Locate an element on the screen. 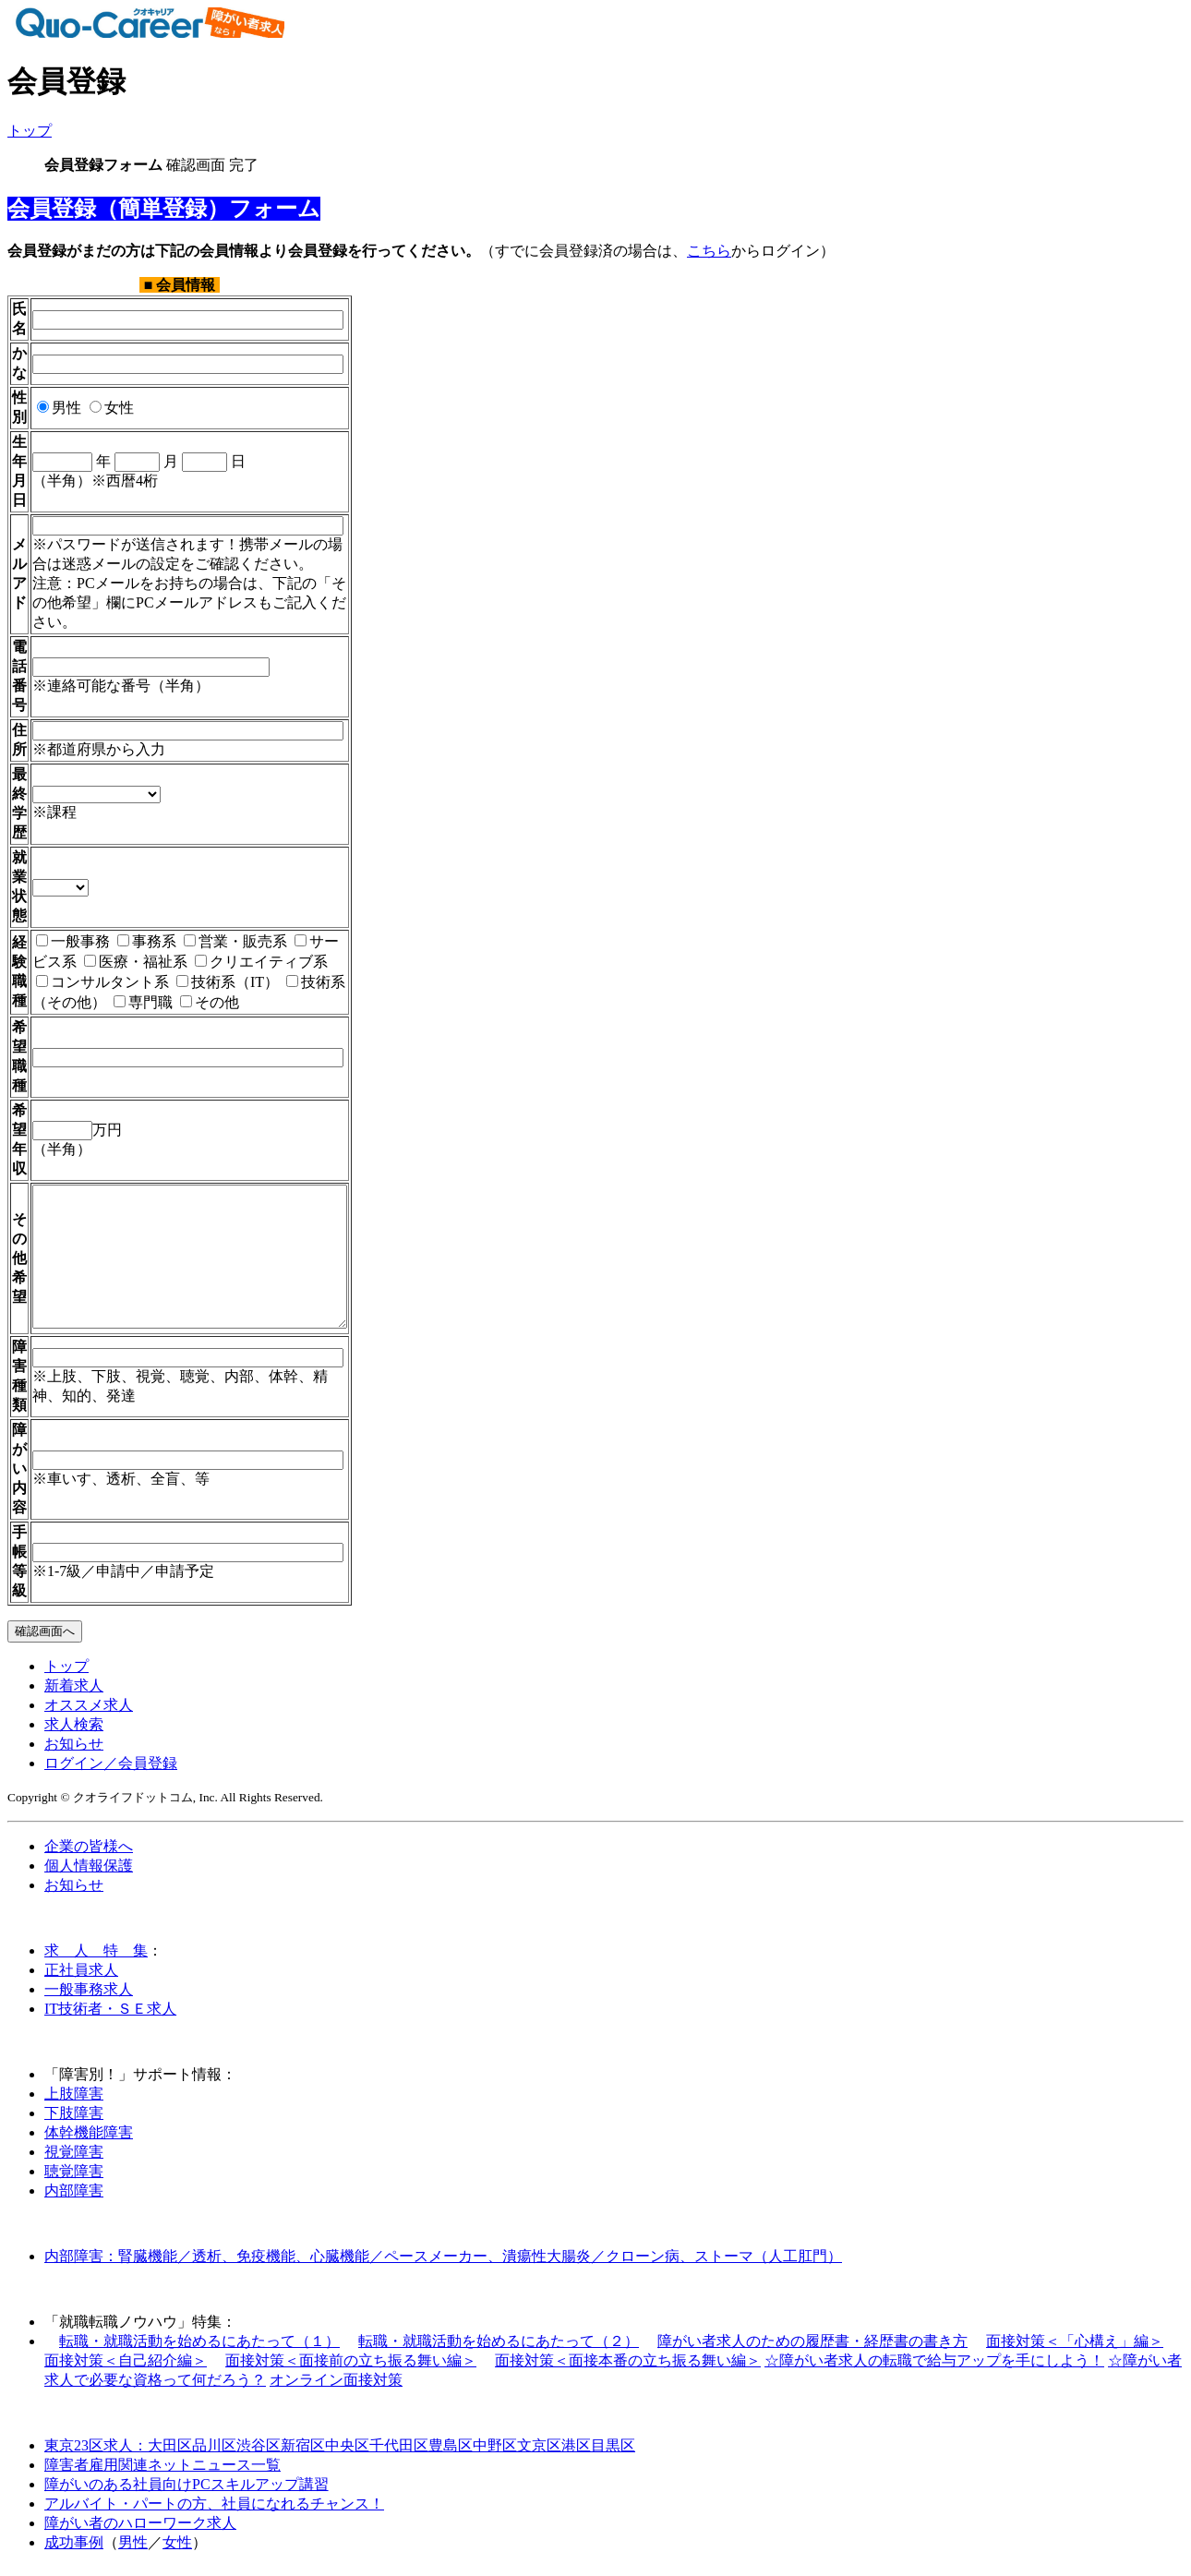 The height and width of the screenshot is (2576, 1191). オススメ求人 is located at coordinates (88, 1713).